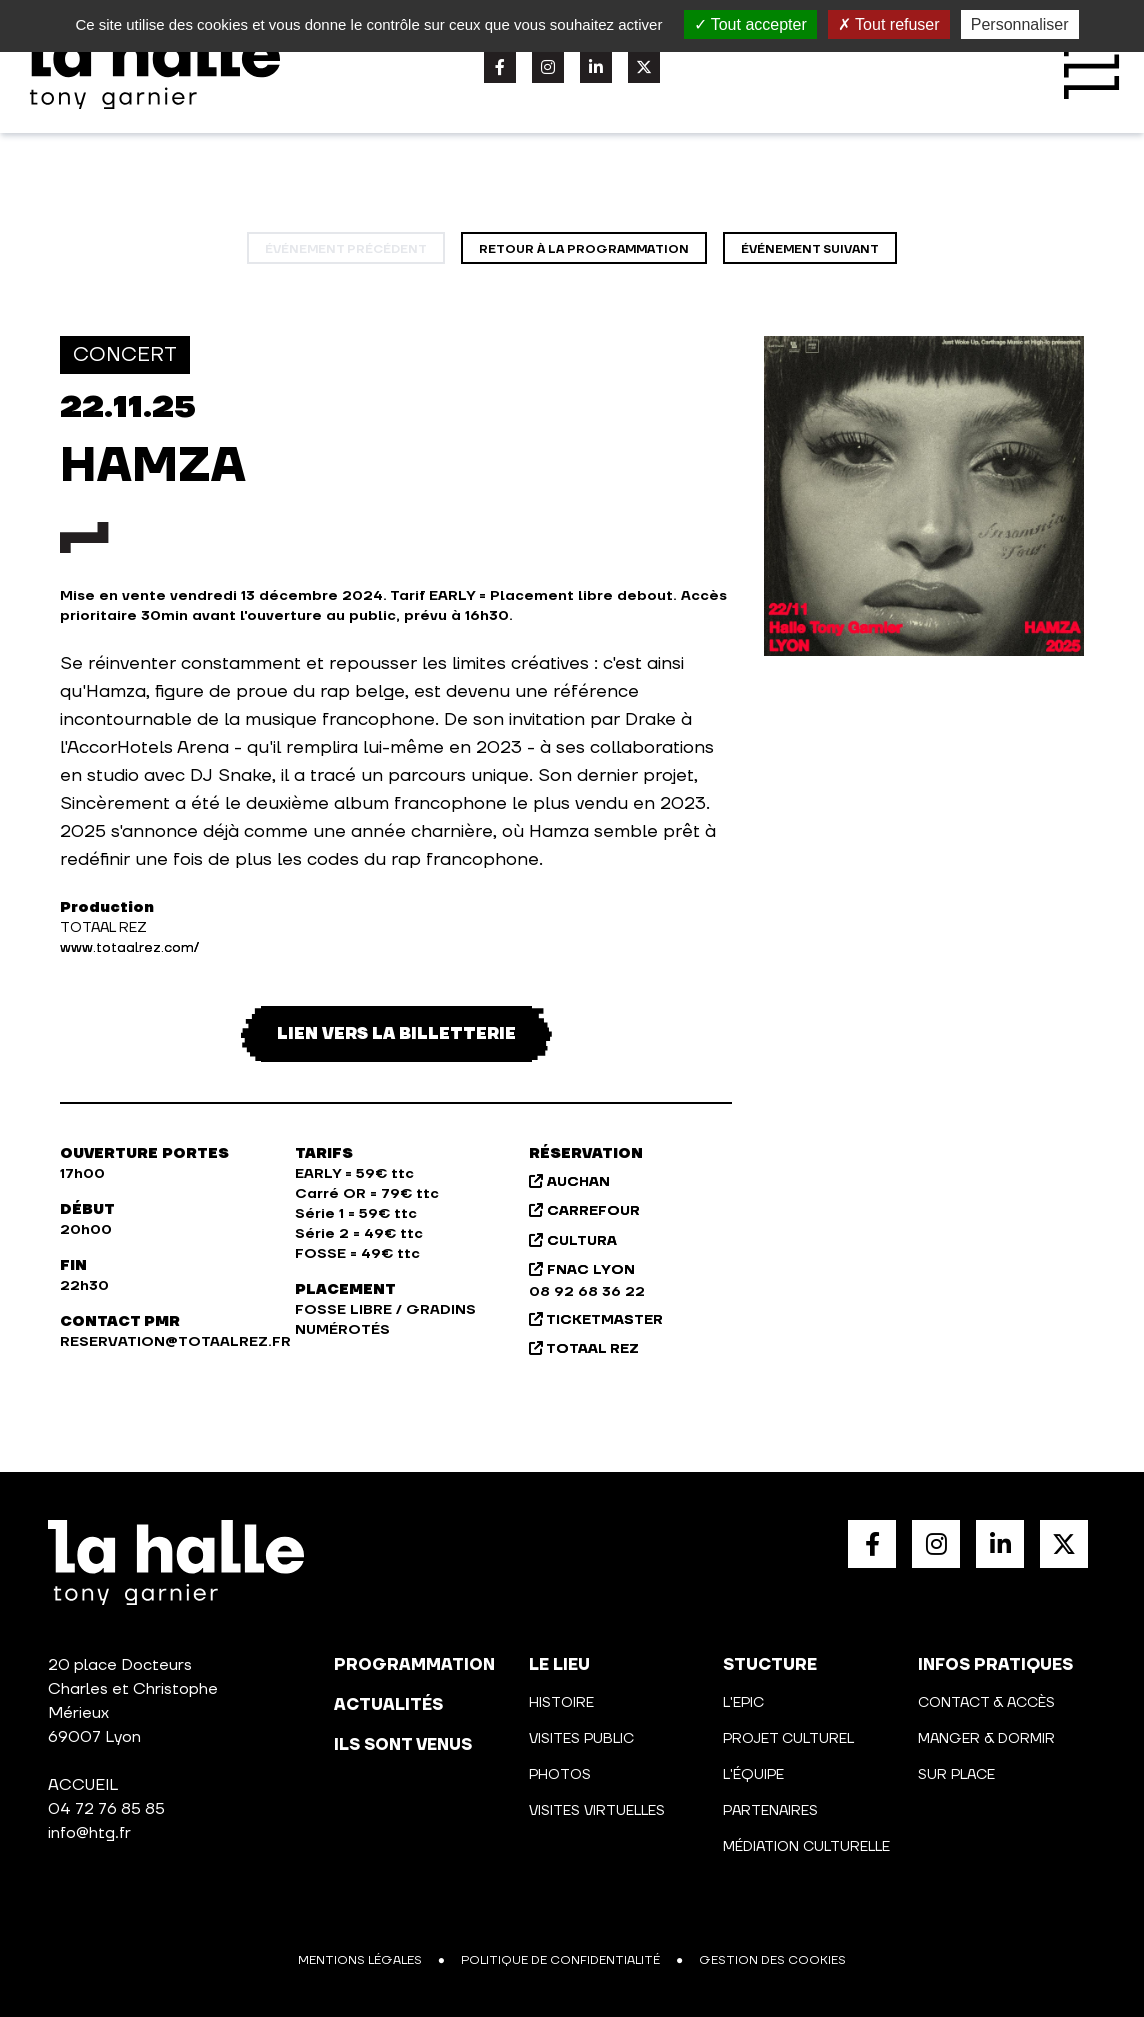  I want to click on L'équipe, so click(753, 1775).